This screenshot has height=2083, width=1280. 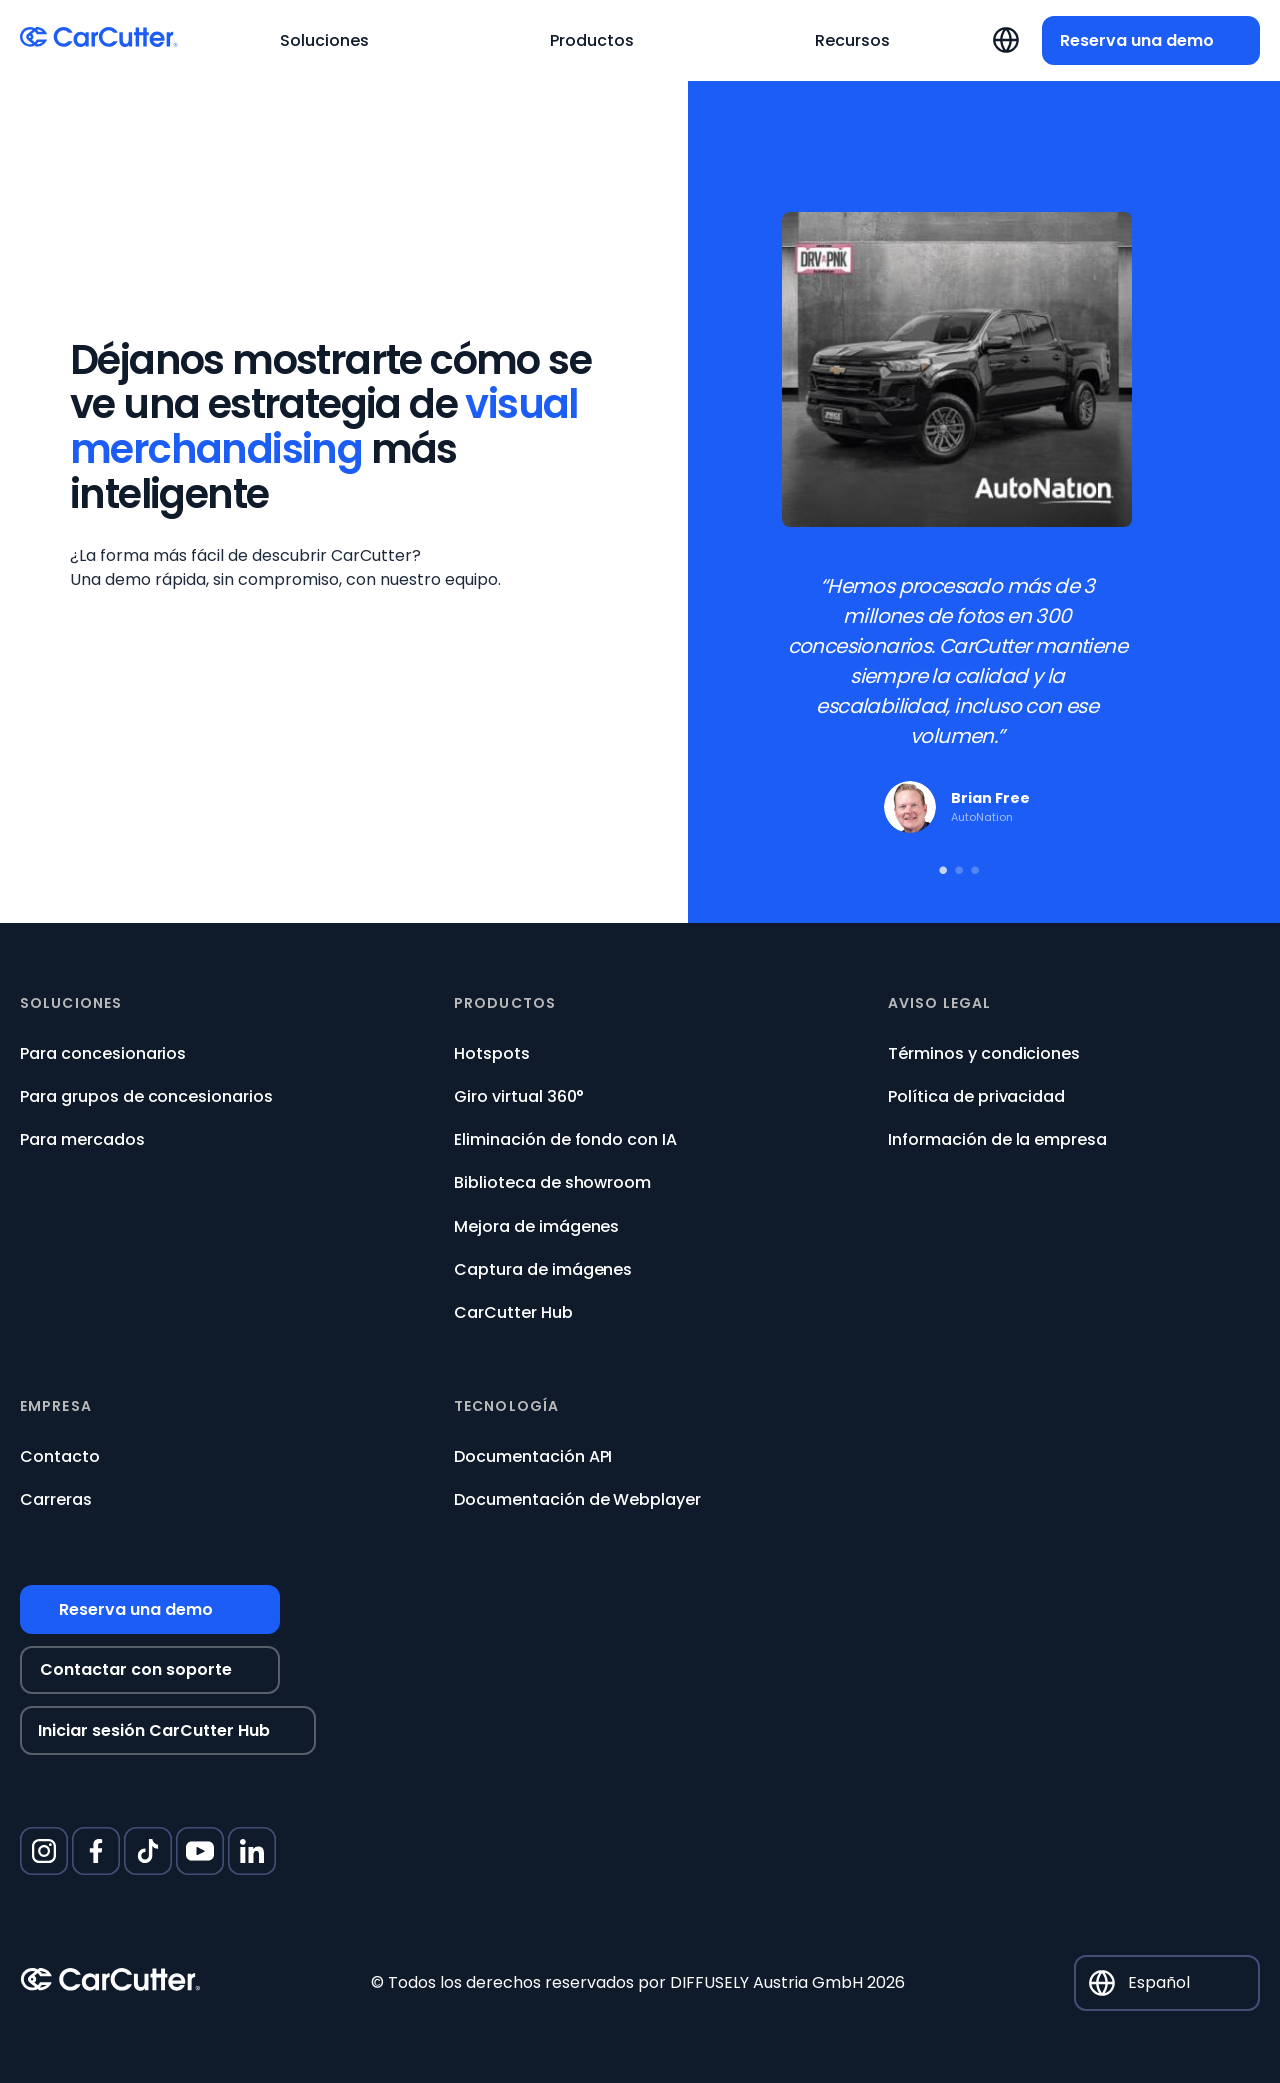 What do you see at coordinates (577, 1499) in the screenshot?
I see `Documentación de Webplayer` at bounding box center [577, 1499].